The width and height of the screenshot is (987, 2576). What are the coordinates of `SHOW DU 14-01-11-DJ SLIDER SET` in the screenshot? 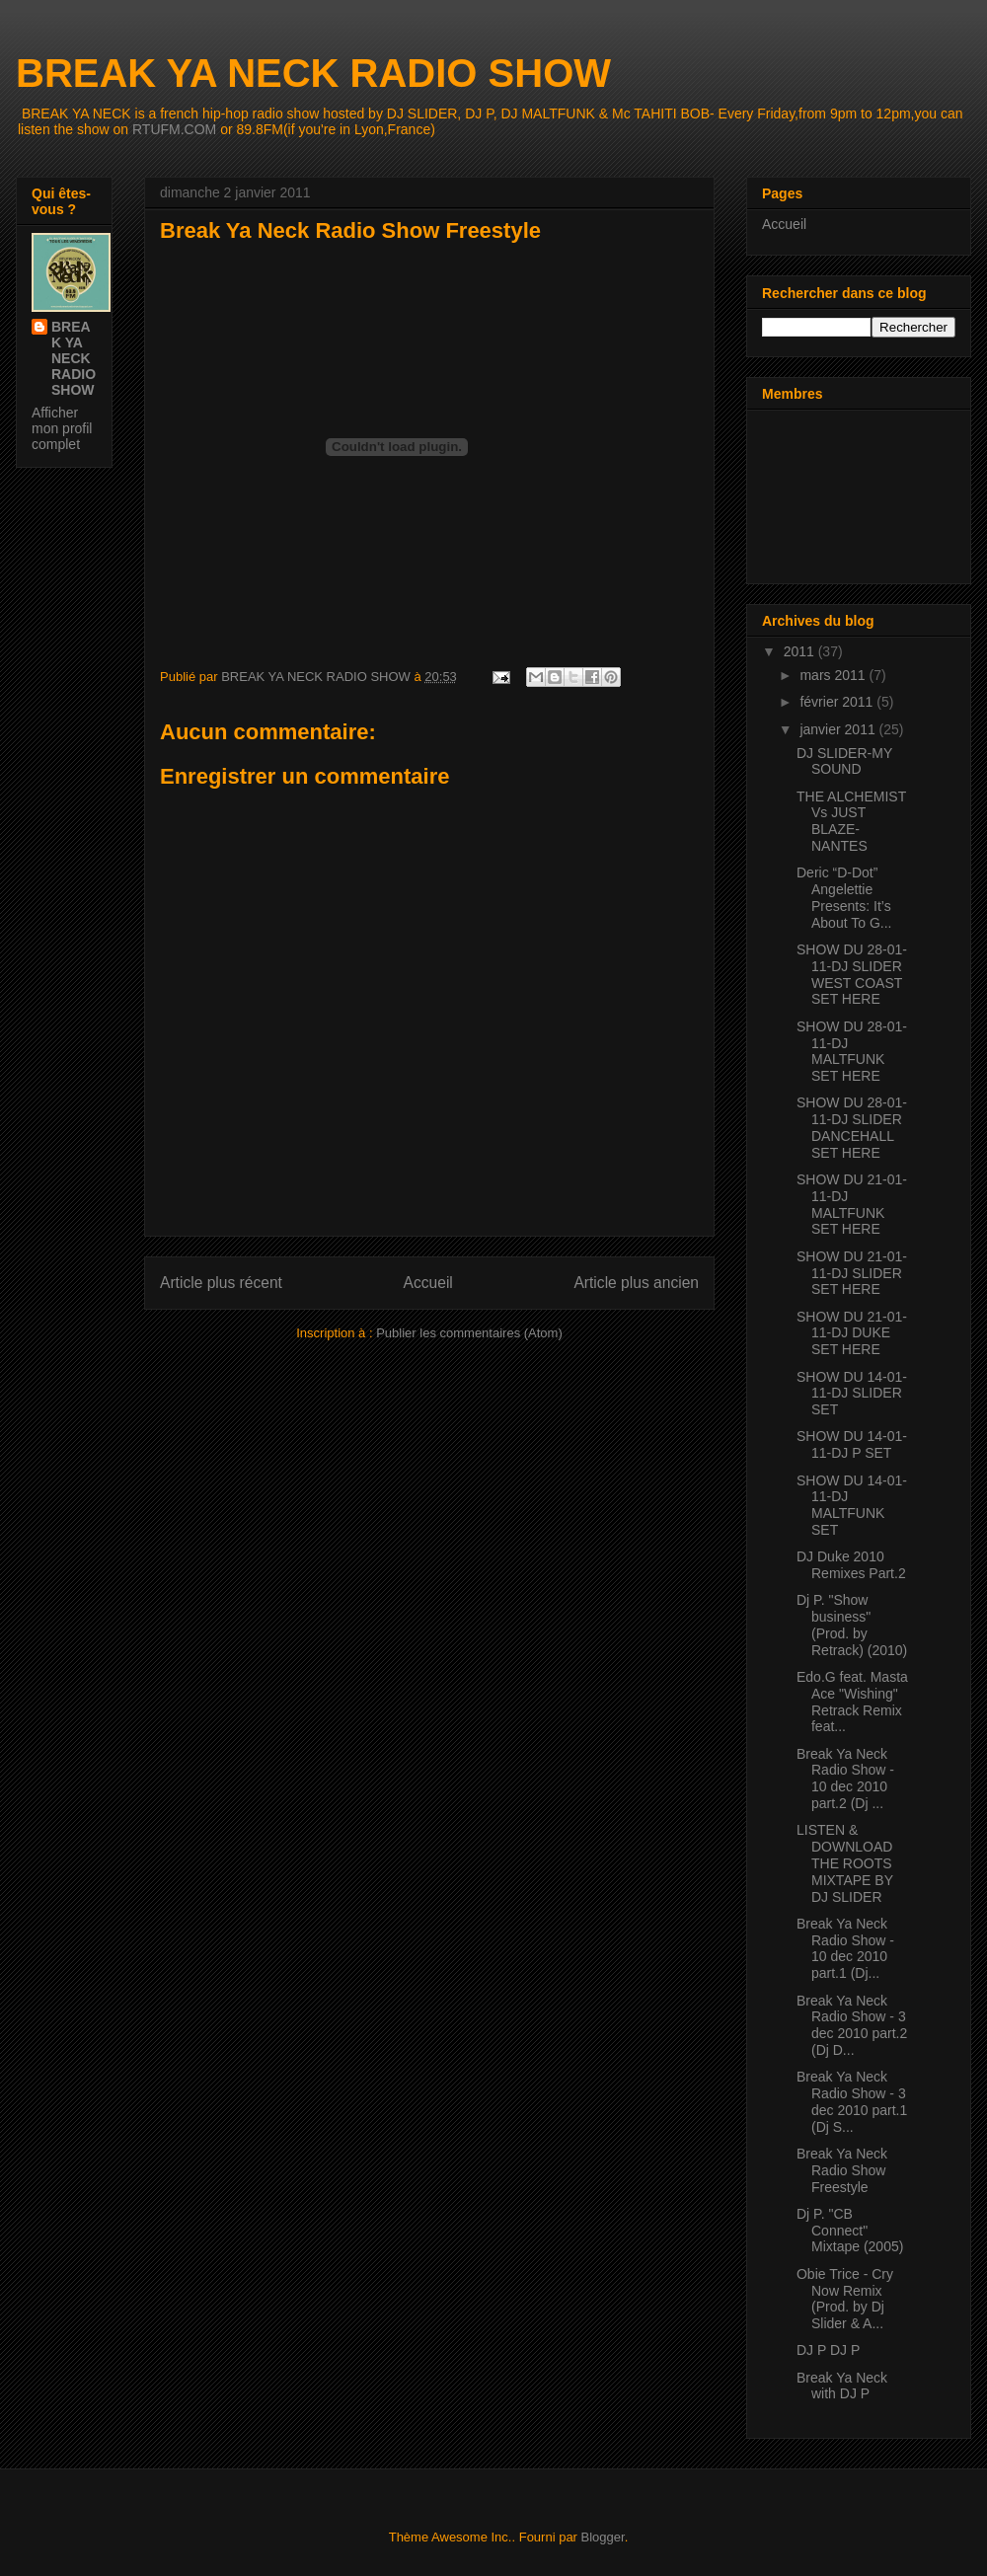 It's located at (852, 1393).